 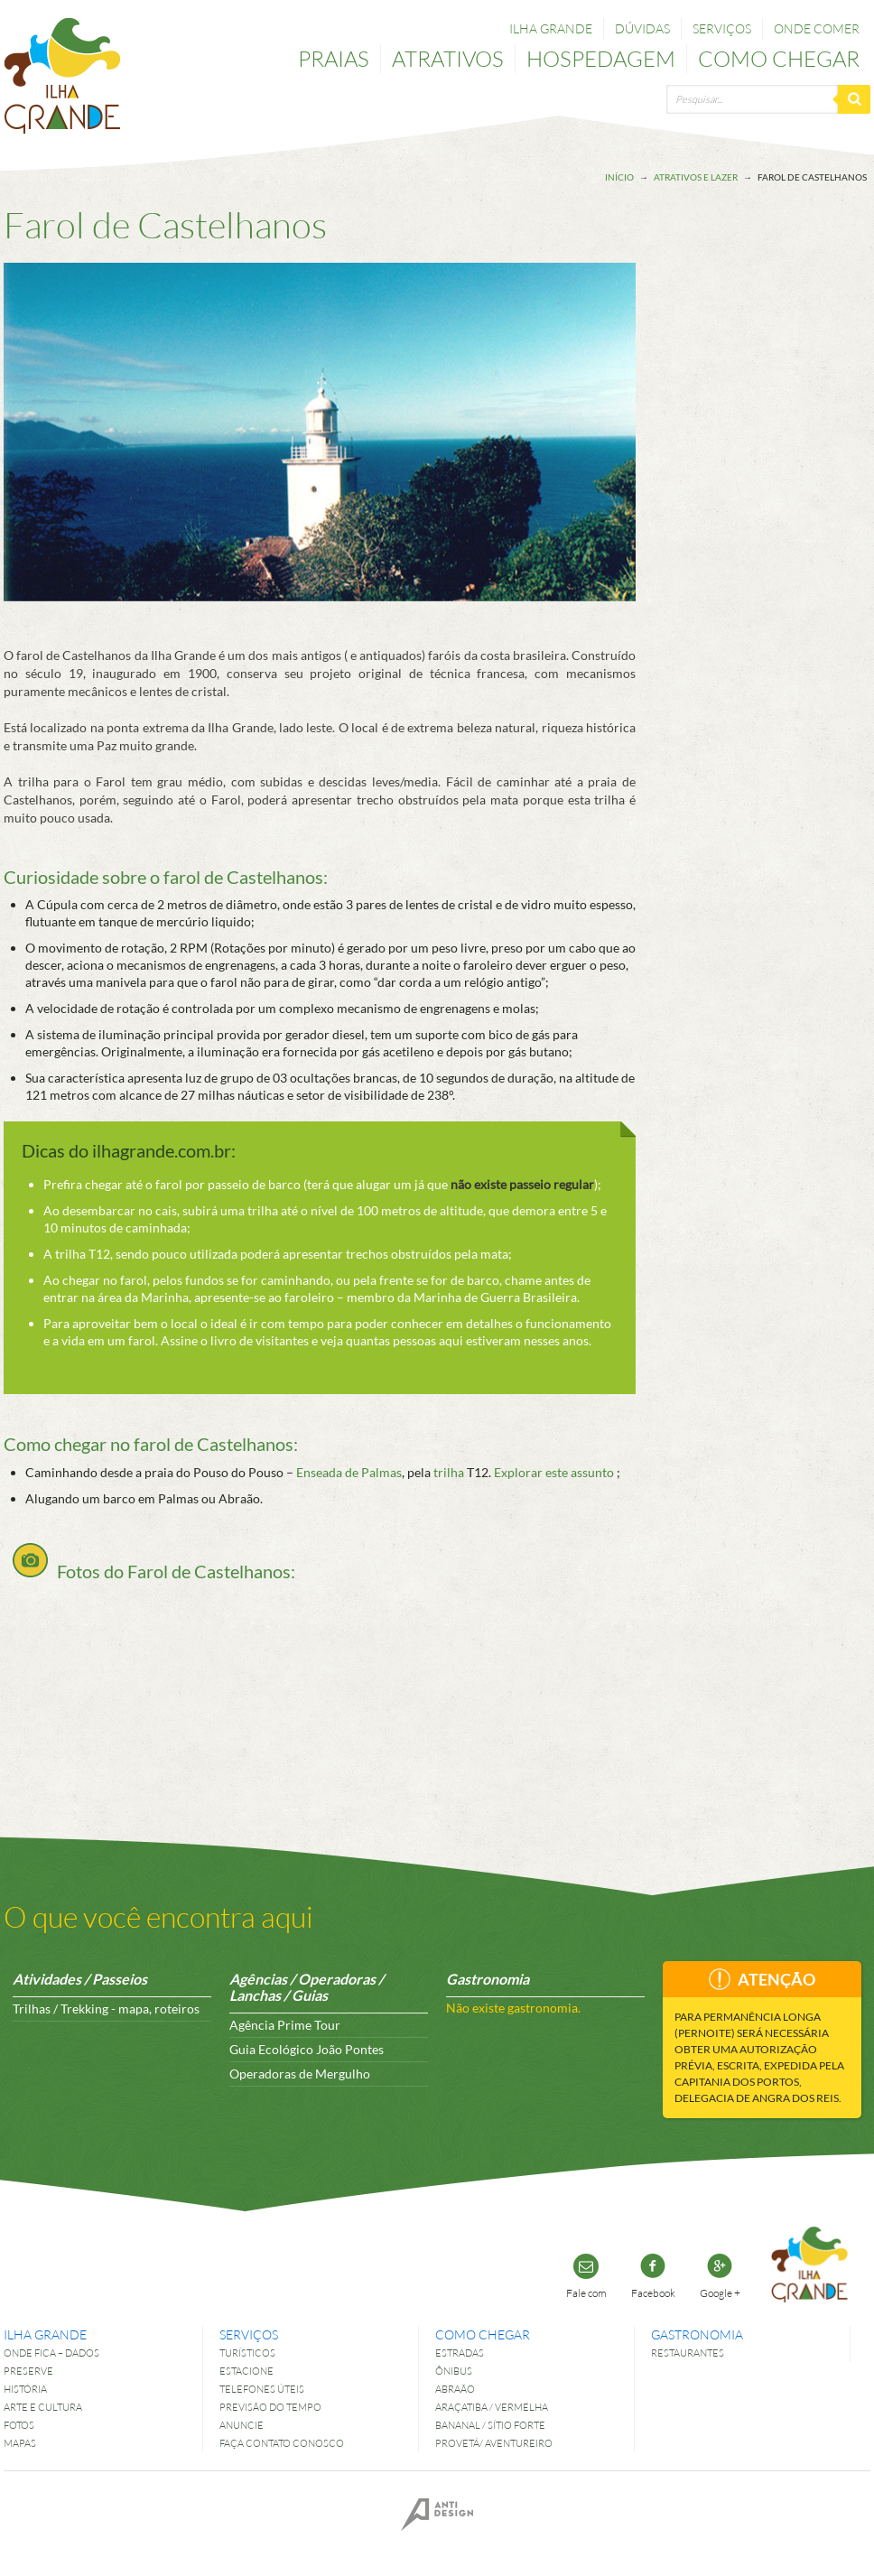 What do you see at coordinates (554, 1472) in the screenshot?
I see `Explorar este assunto` at bounding box center [554, 1472].